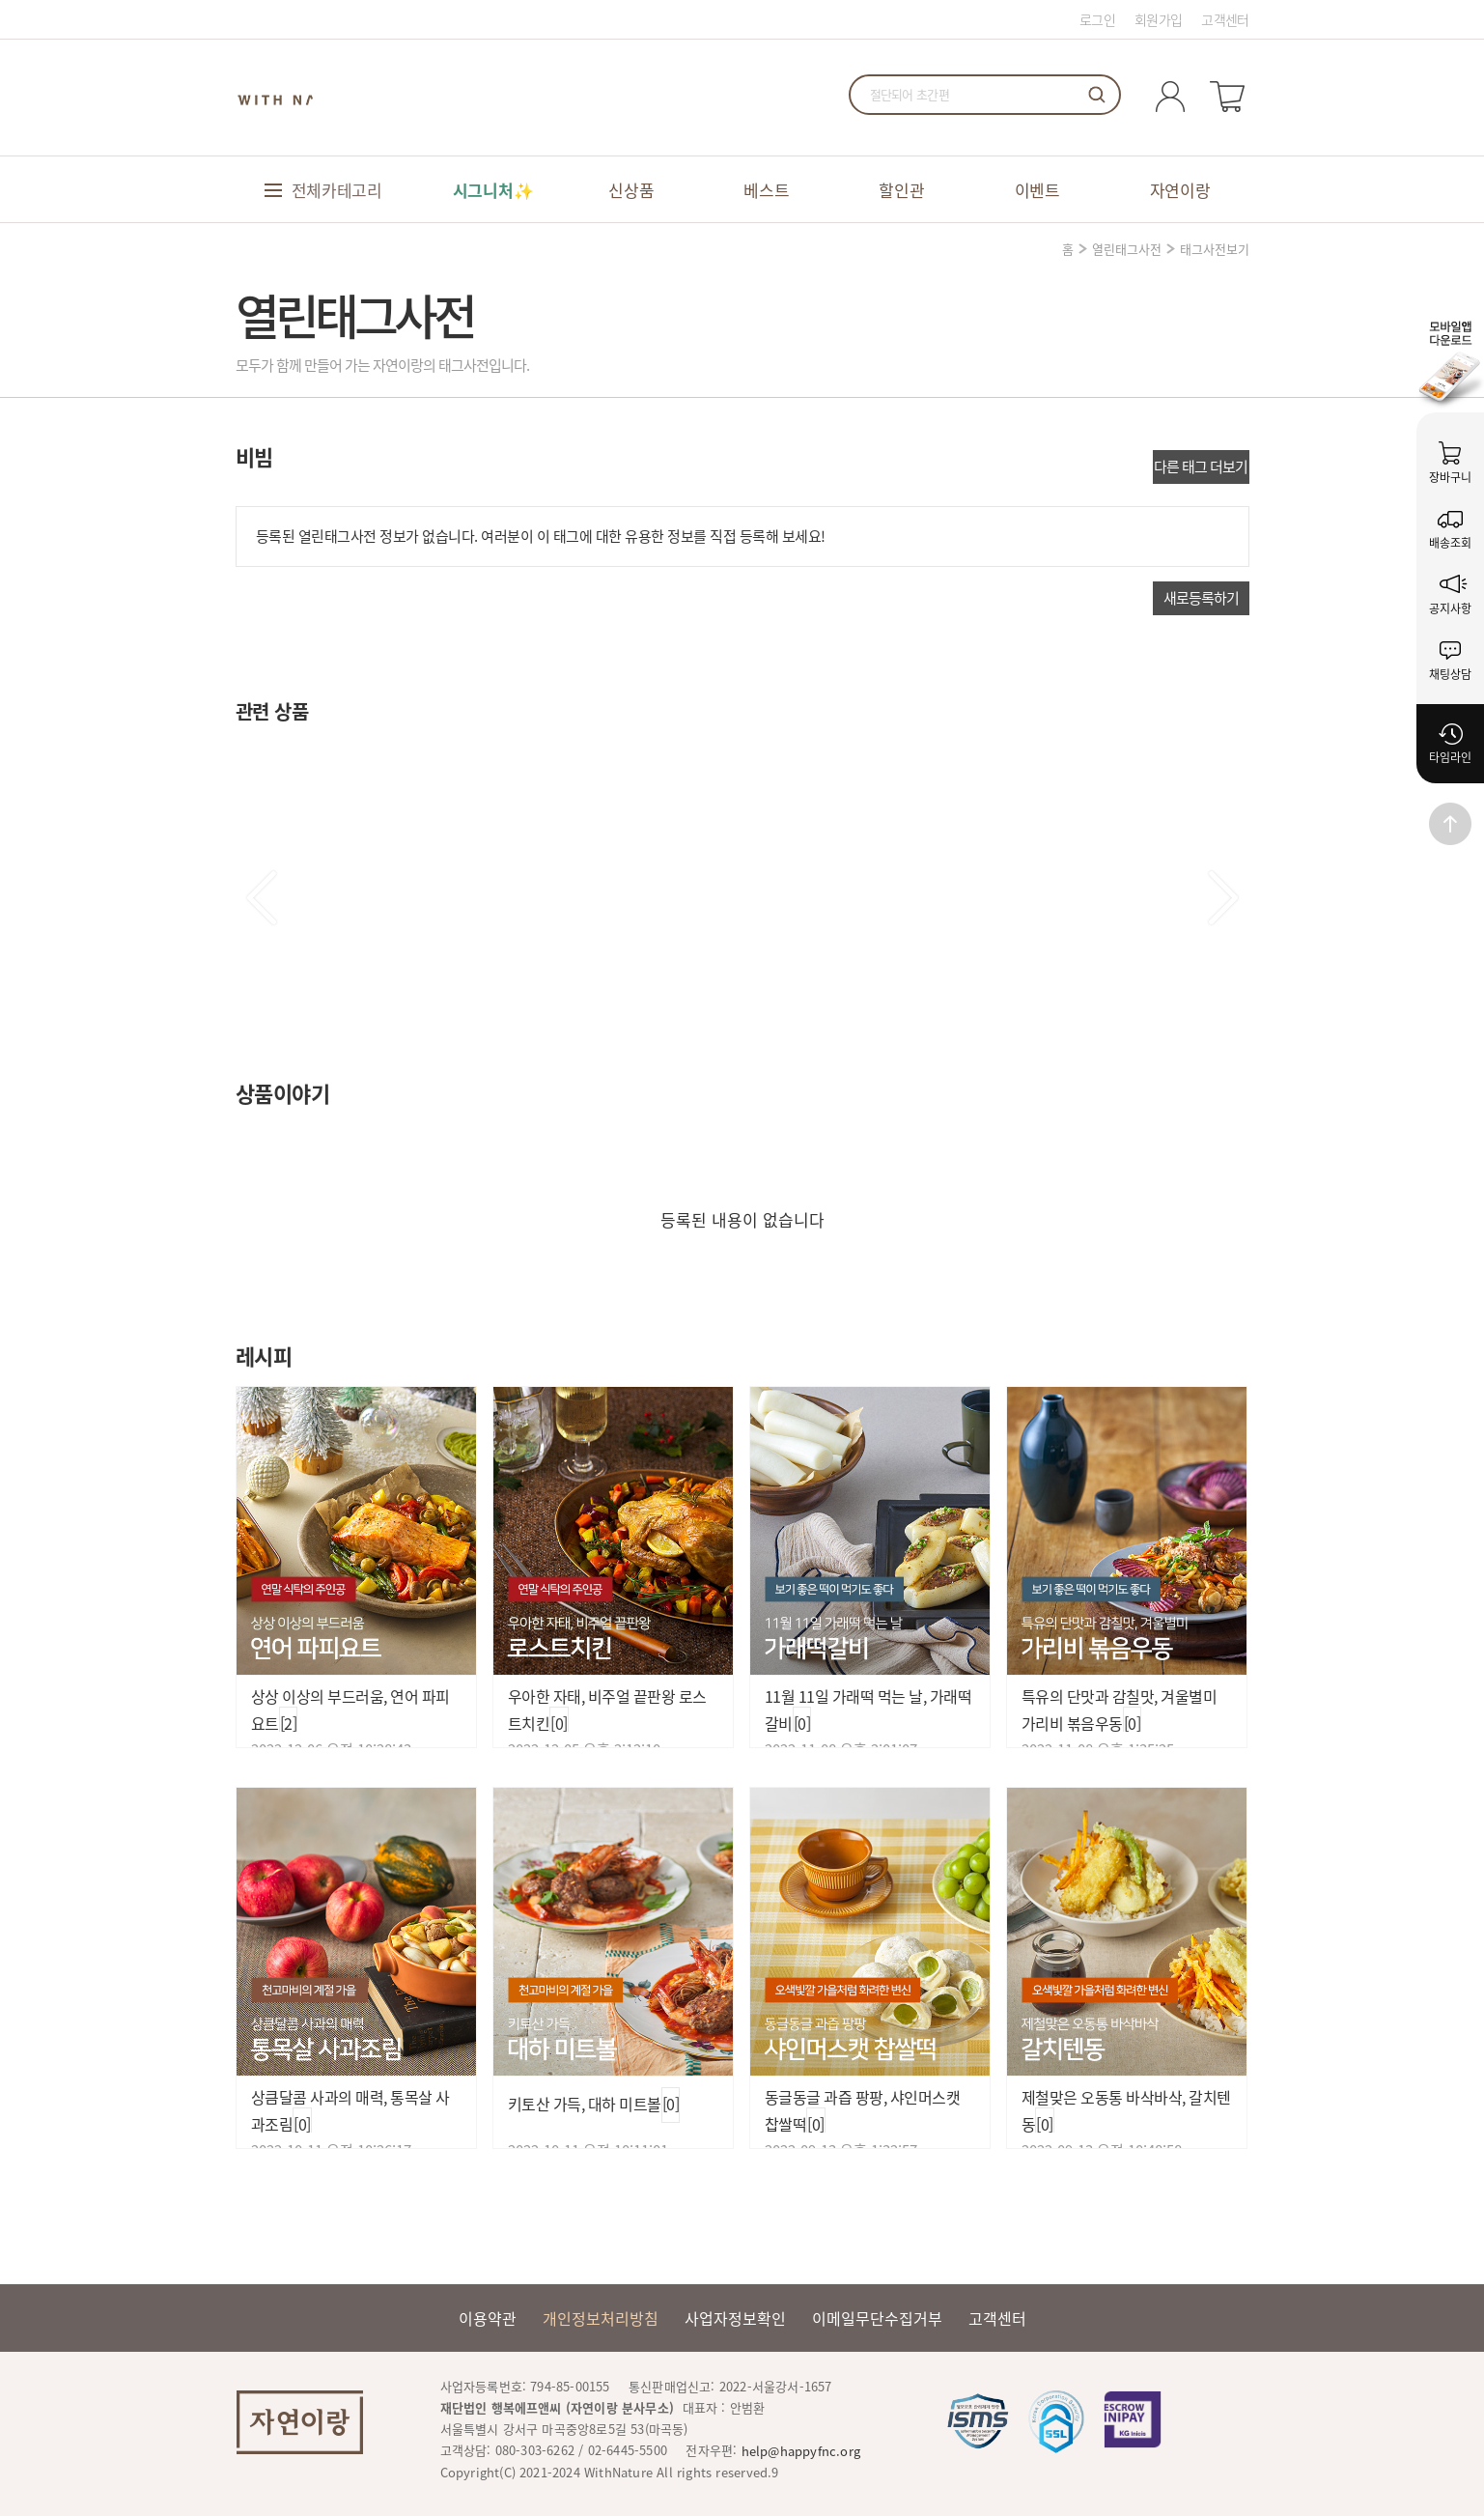 This screenshot has height=2516, width=1484. Describe the element at coordinates (735, 2318) in the screenshot. I see `사업자정보확인` at that location.